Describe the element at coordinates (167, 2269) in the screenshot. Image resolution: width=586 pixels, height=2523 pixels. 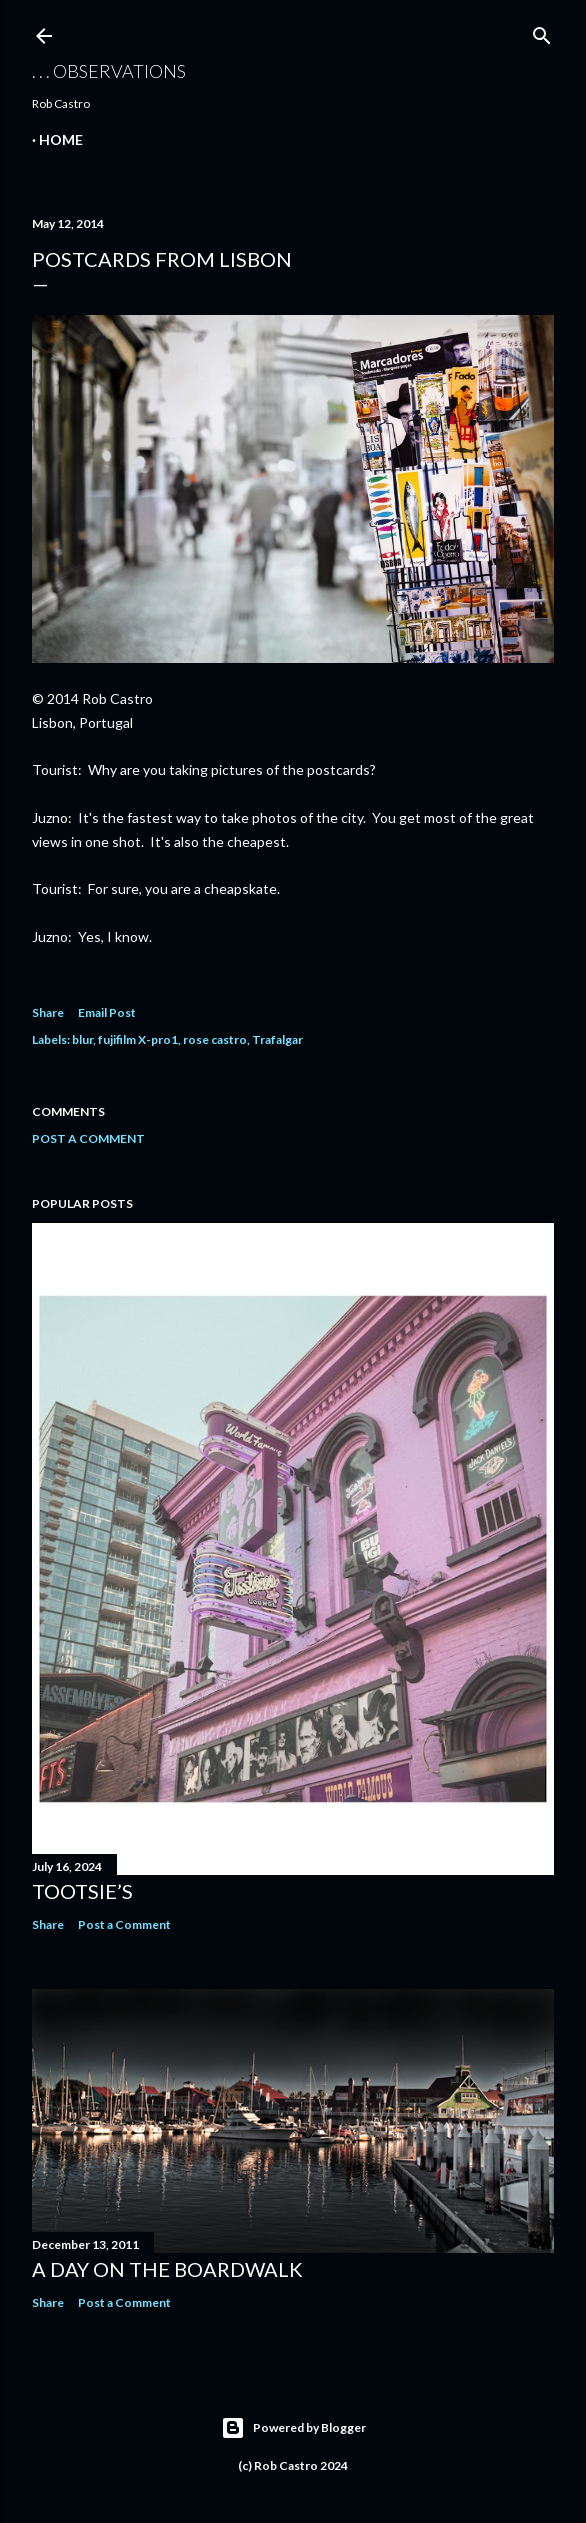
I see `A Day on the Boardwalk` at that location.